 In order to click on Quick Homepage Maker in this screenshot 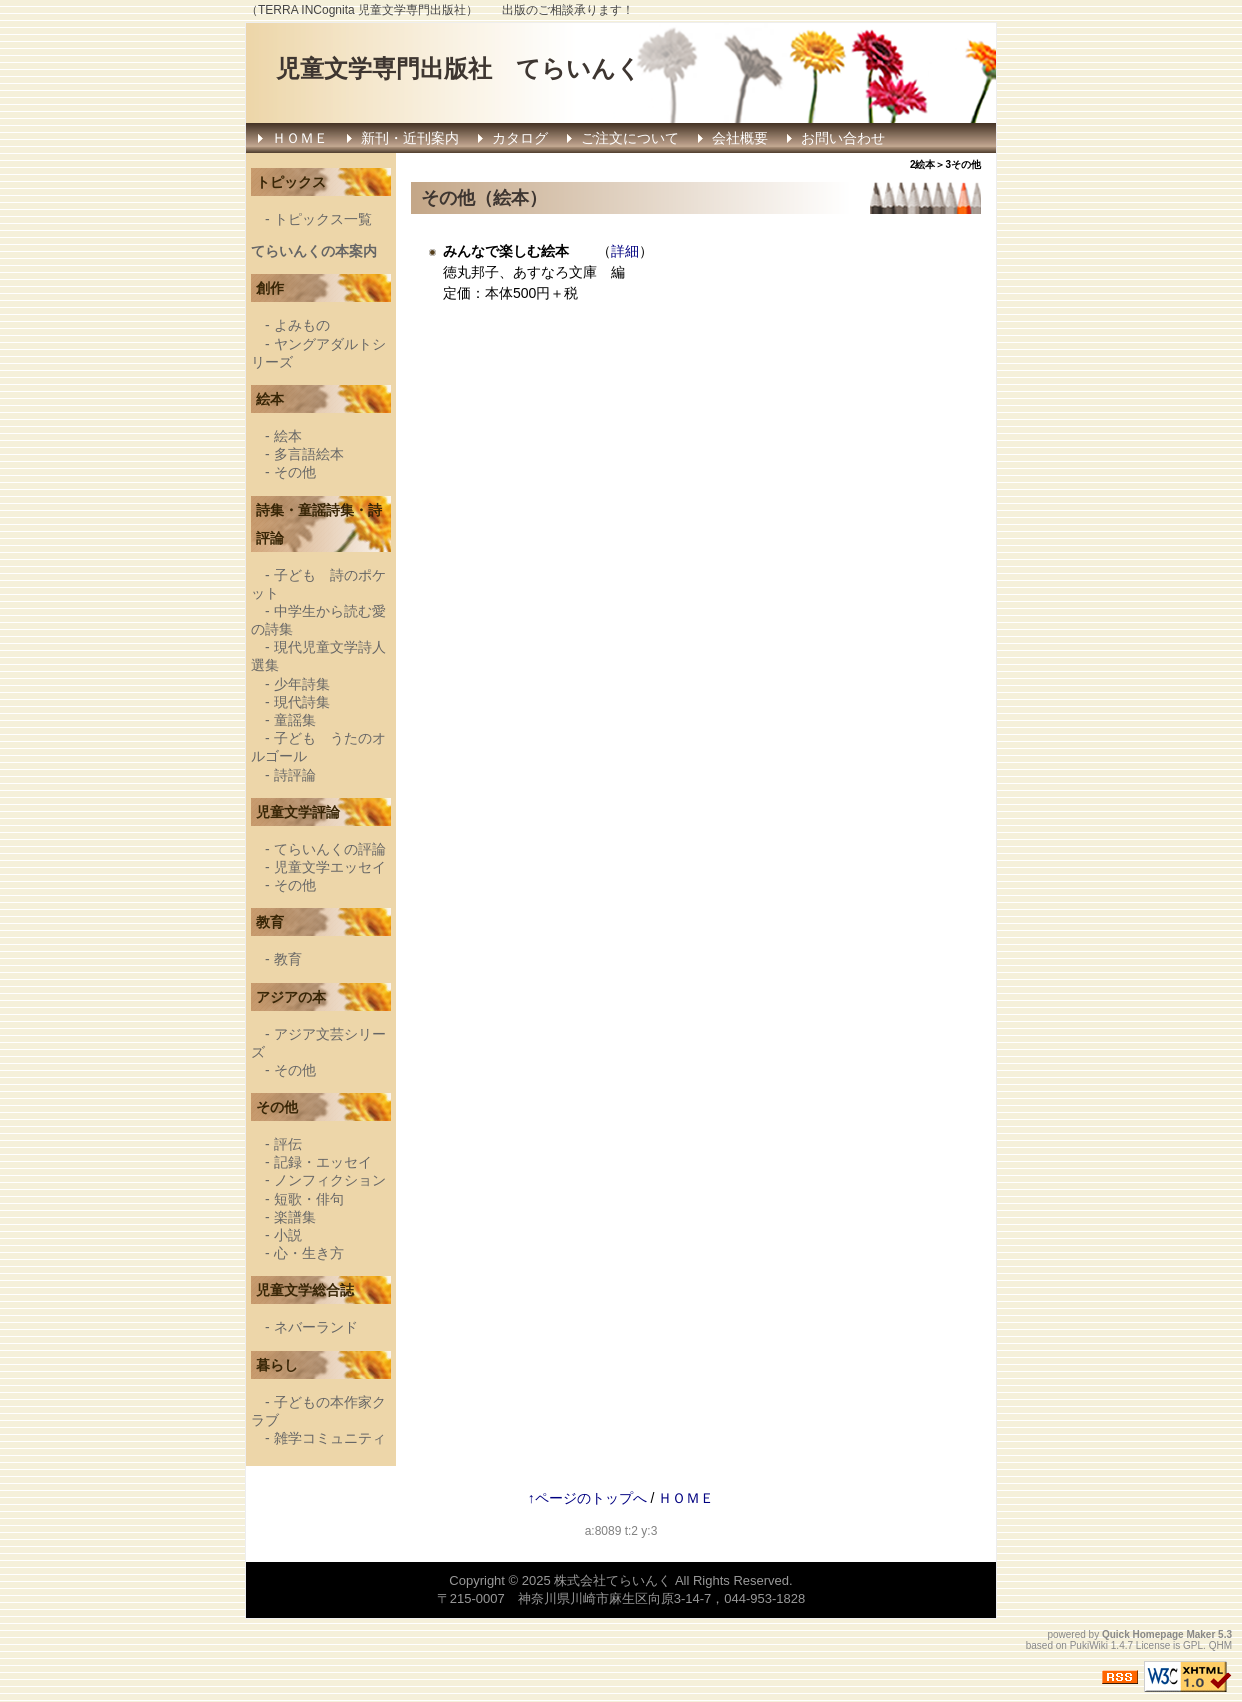, I will do `click(1158, 1634)`.